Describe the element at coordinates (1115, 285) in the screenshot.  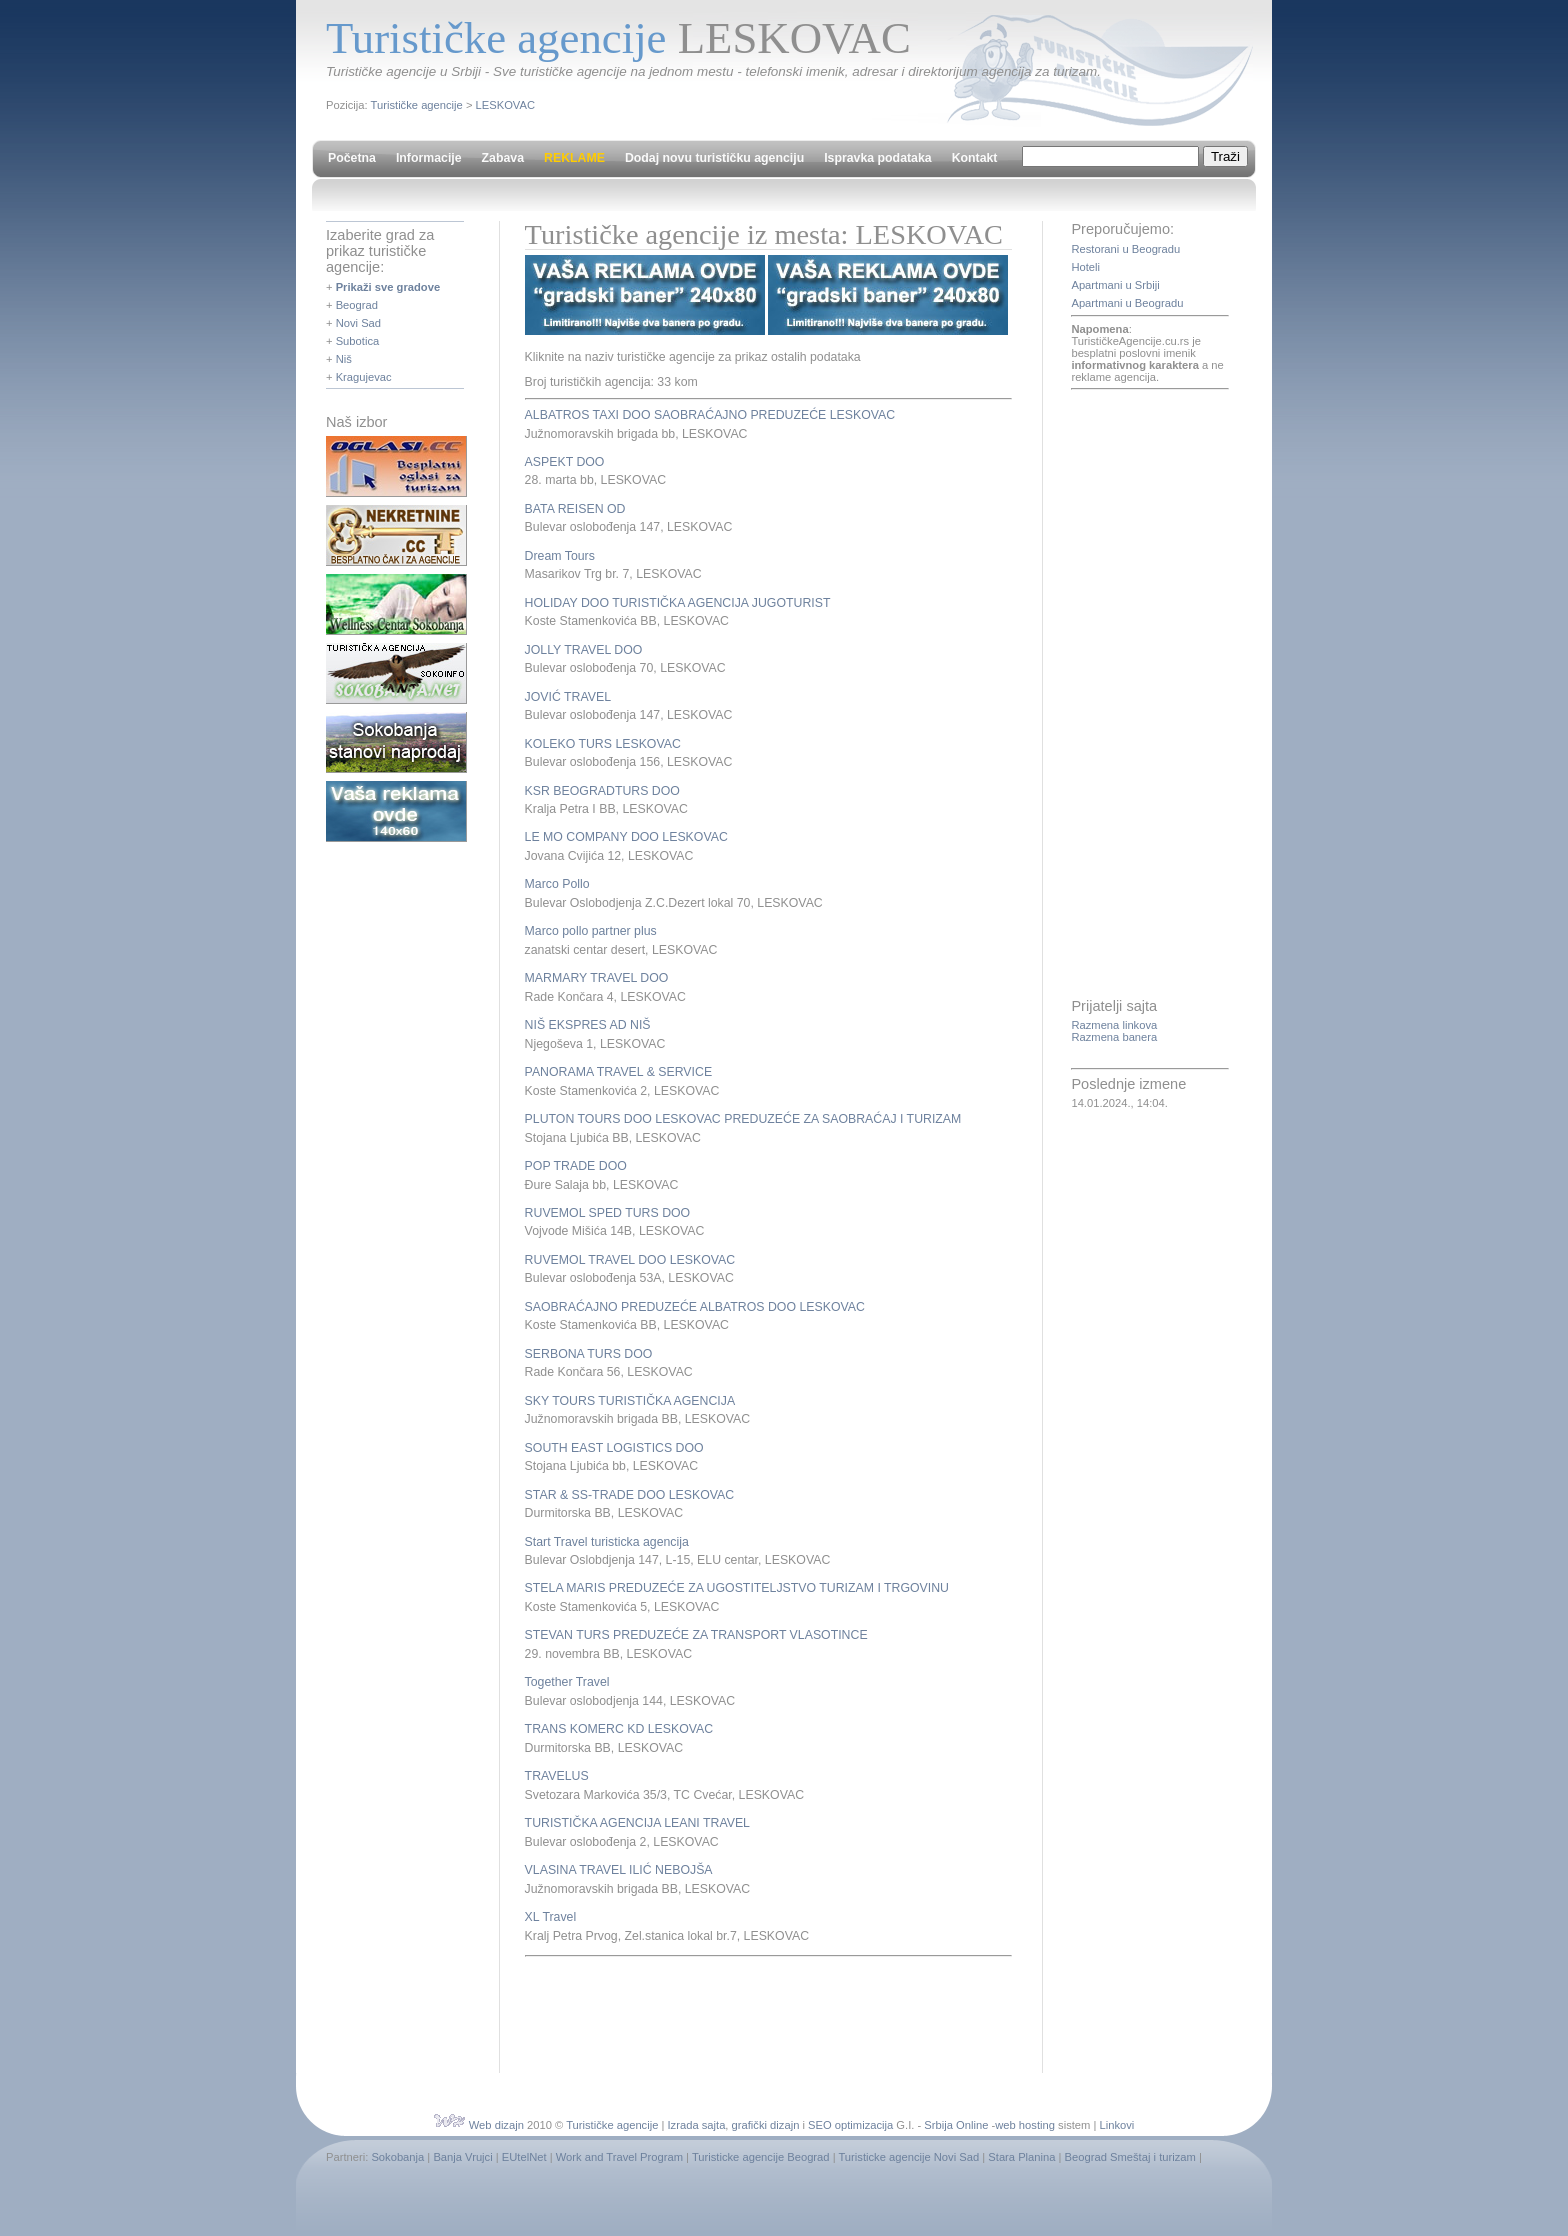
I see `Apartmani u Srbiji` at that location.